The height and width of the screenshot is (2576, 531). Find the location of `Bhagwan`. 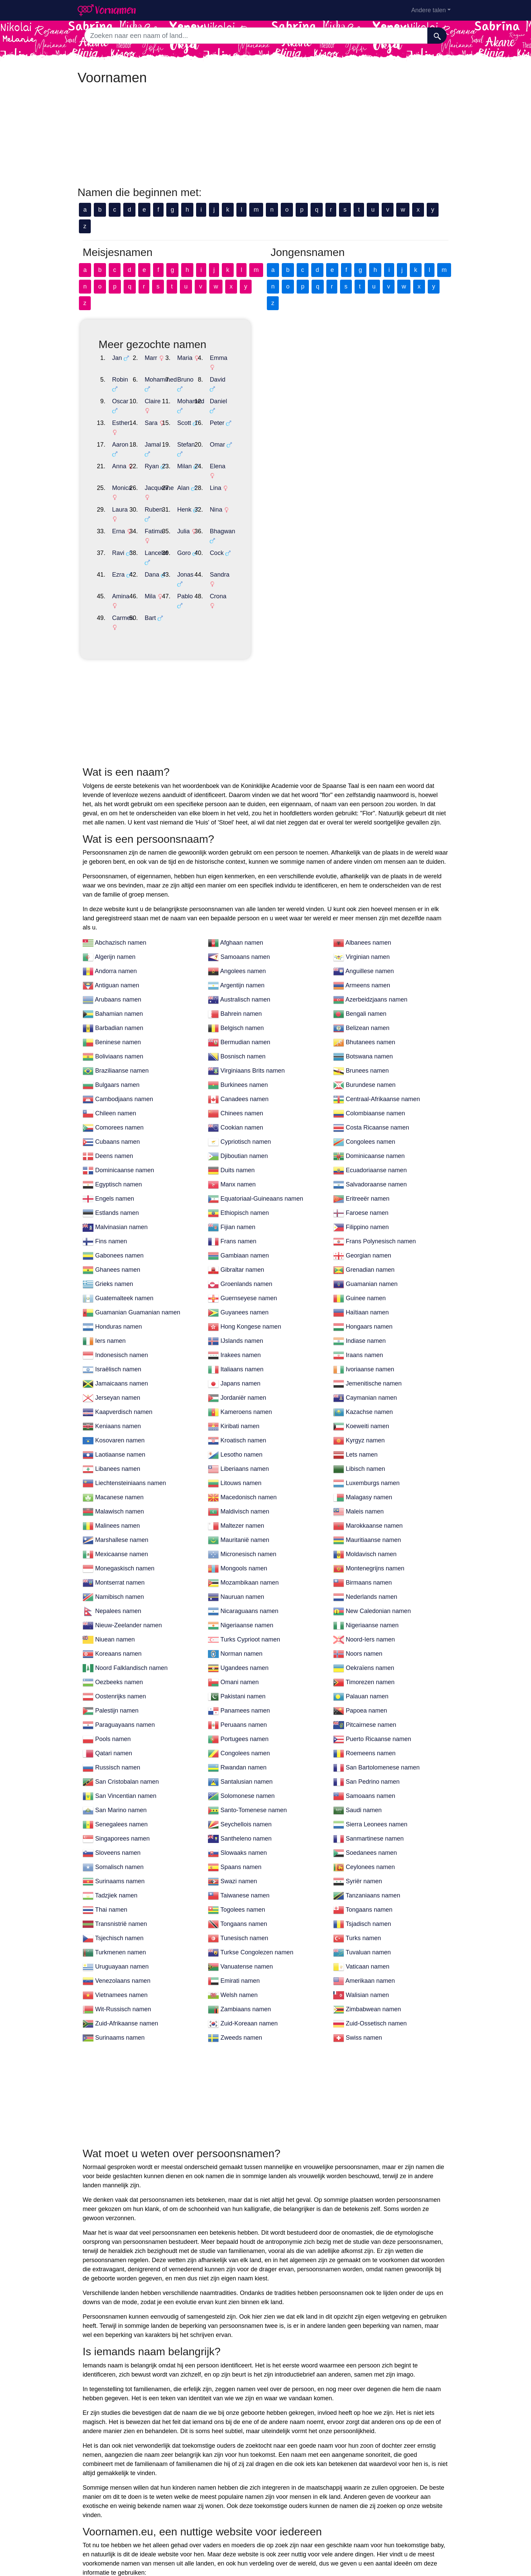

Bhagwan is located at coordinates (372, 458).